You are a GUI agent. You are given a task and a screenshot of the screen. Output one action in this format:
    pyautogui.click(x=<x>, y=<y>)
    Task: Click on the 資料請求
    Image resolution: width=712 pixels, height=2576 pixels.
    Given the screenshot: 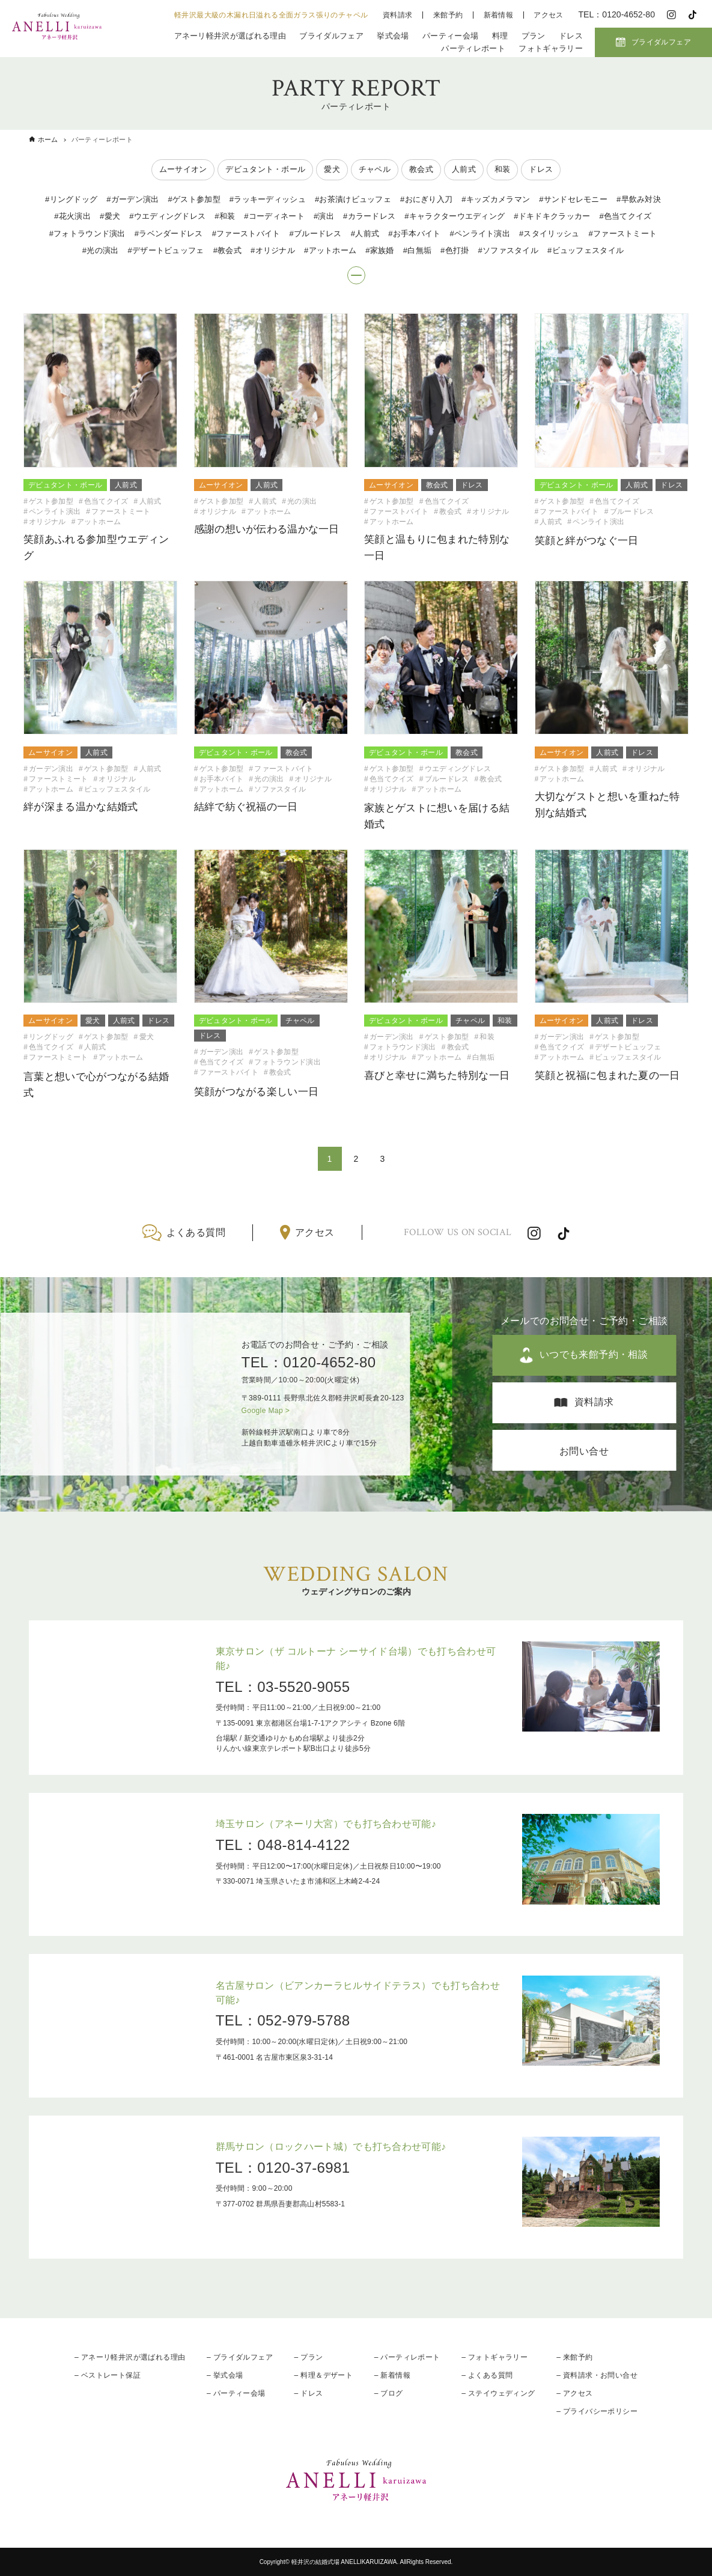 What is the action you would take?
    pyautogui.click(x=398, y=15)
    